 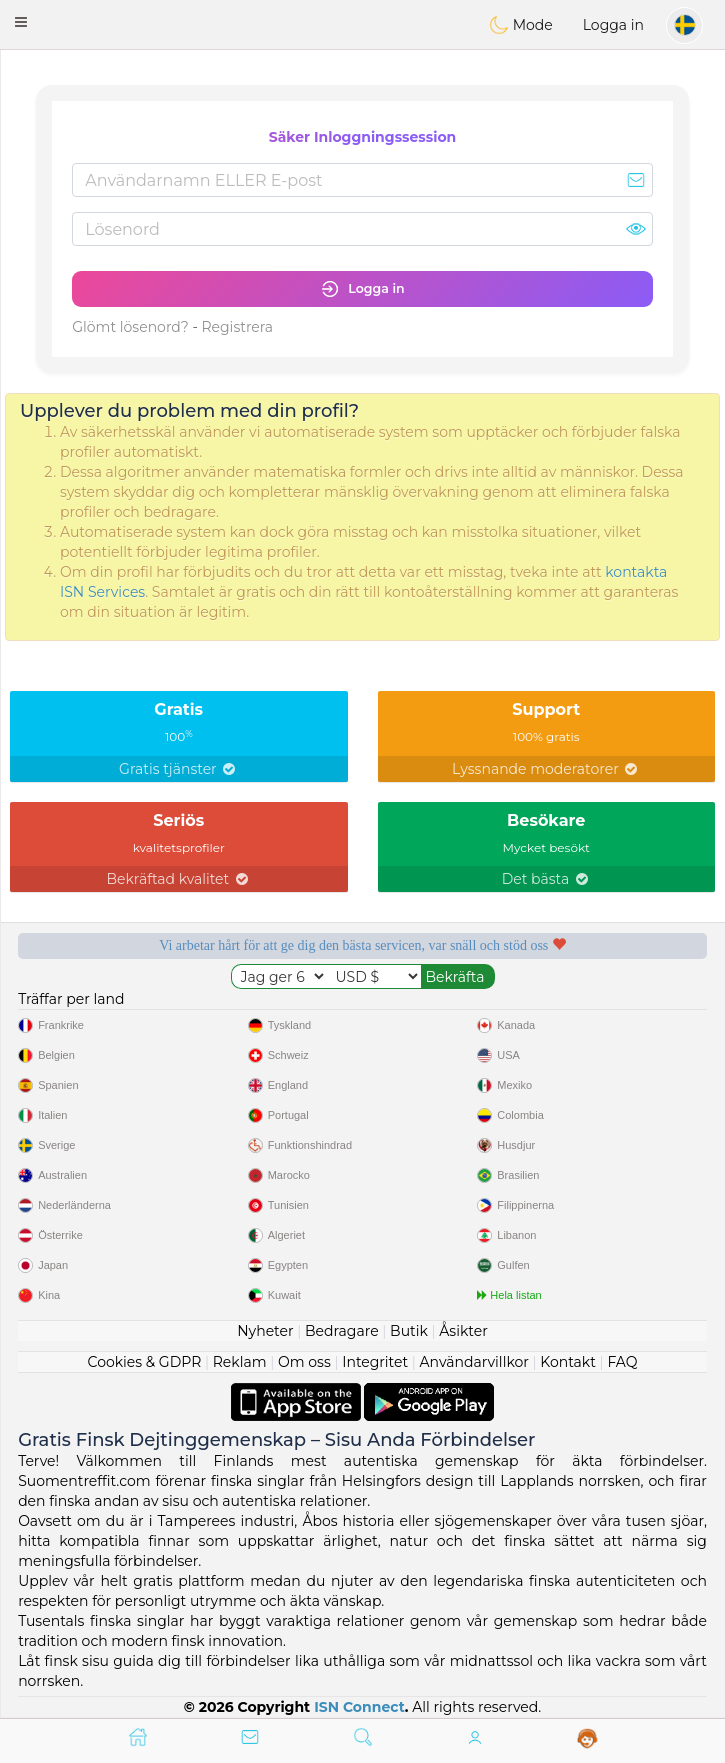 What do you see at coordinates (145, 1362) in the screenshot?
I see `Cookies & GDPR` at bounding box center [145, 1362].